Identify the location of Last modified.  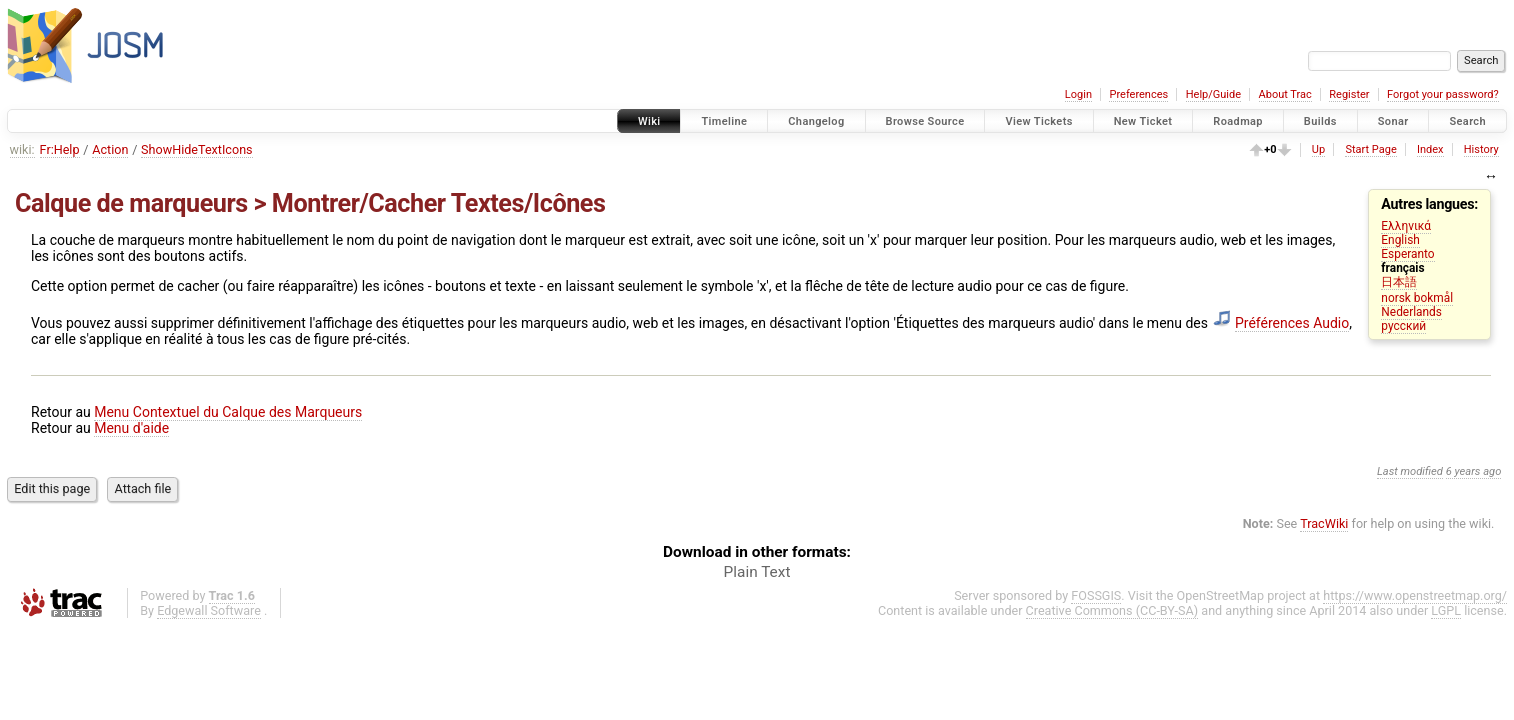
(1410, 471).